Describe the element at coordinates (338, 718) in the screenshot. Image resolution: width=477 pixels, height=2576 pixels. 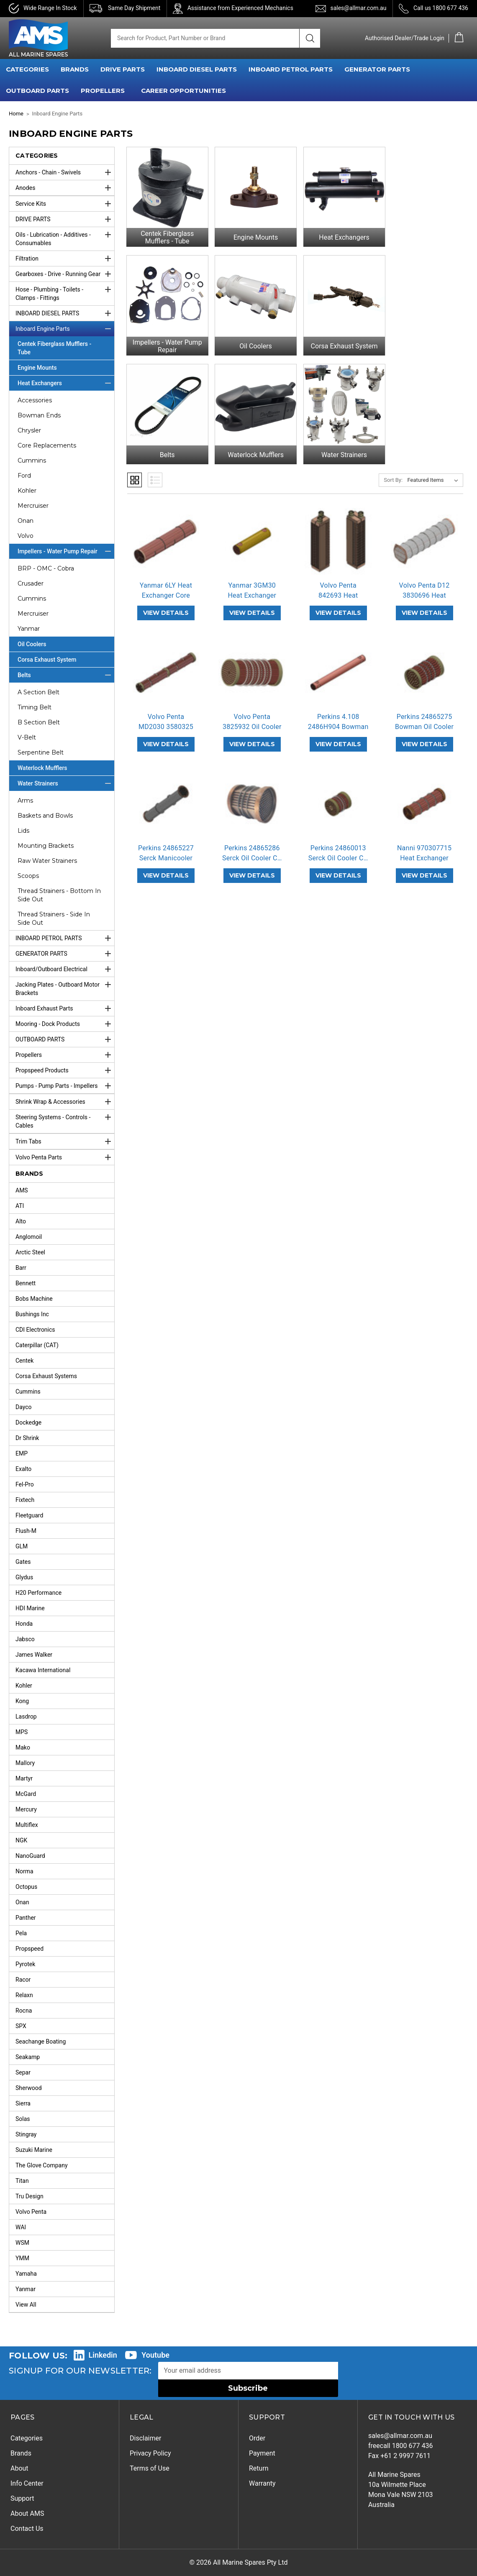
I see `Perkins 4.108 2486H904 Bowman Heat … [Perkins 4.108 2486H904 Bowman Heat Exchanger Core Replacement,]` at that location.